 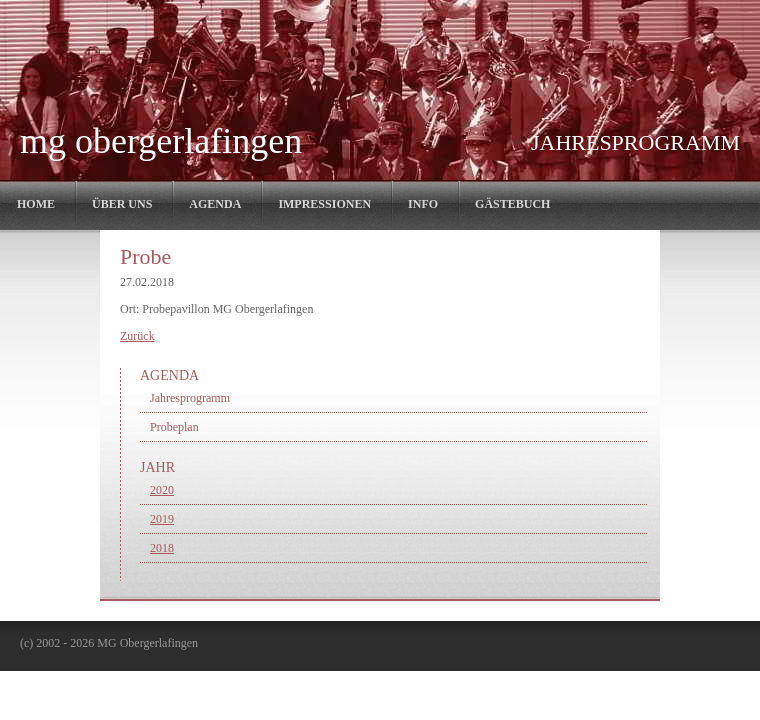 What do you see at coordinates (36, 204) in the screenshot?
I see `Home` at bounding box center [36, 204].